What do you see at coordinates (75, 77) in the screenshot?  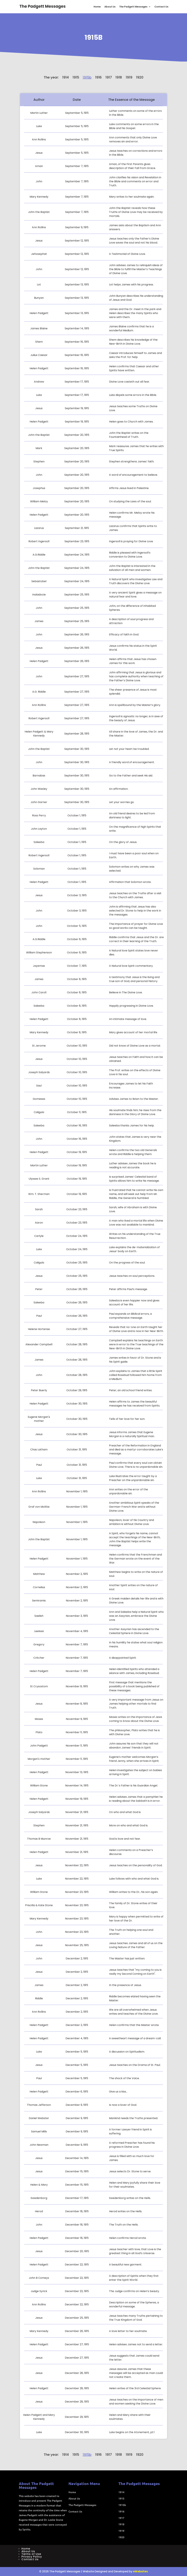 I see `1915` at bounding box center [75, 77].